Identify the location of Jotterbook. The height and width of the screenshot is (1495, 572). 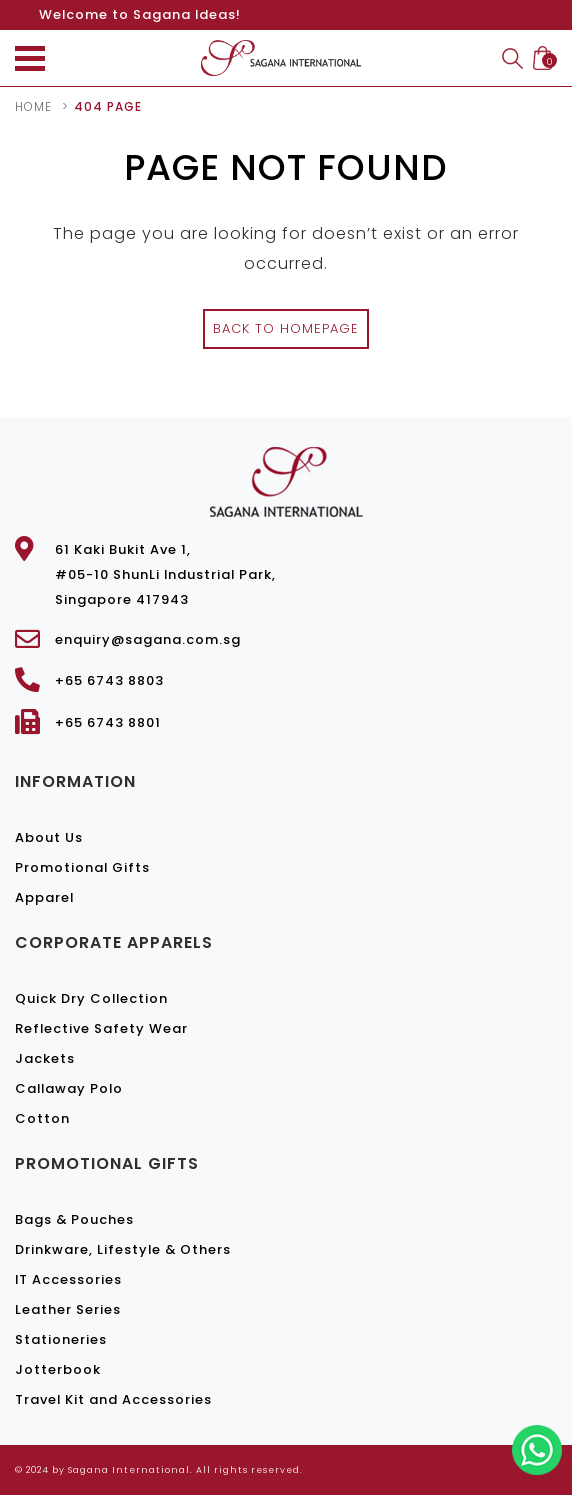
(58, 1369).